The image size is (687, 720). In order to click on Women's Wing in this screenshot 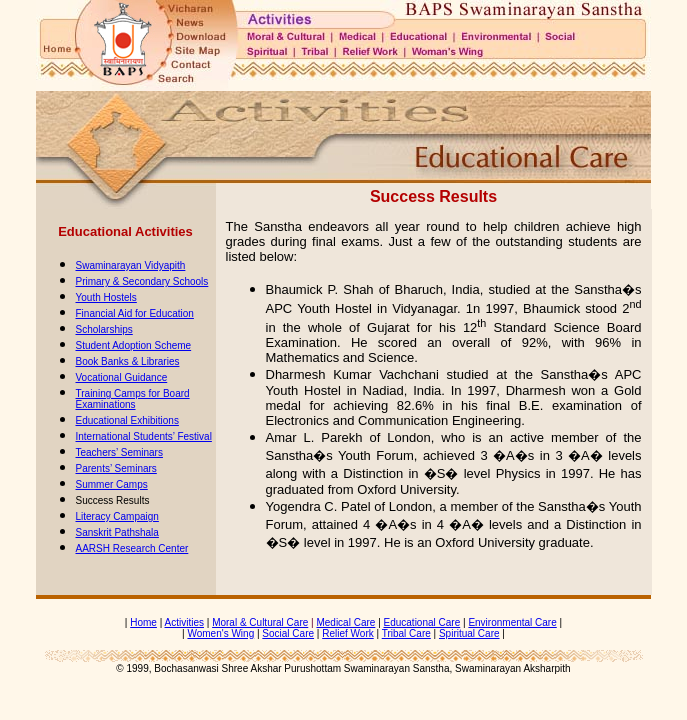, I will do `click(220, 633)`.